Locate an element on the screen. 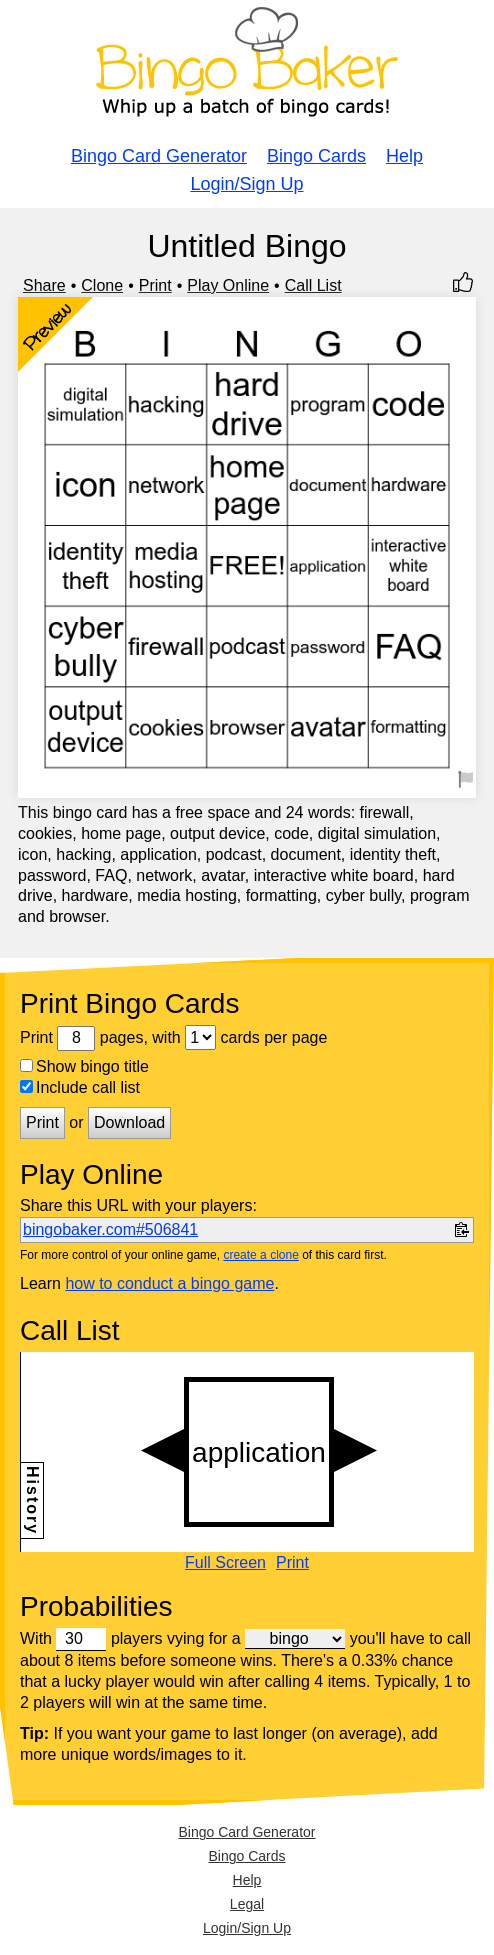  Include call list is located at coordinates (80, 1087).